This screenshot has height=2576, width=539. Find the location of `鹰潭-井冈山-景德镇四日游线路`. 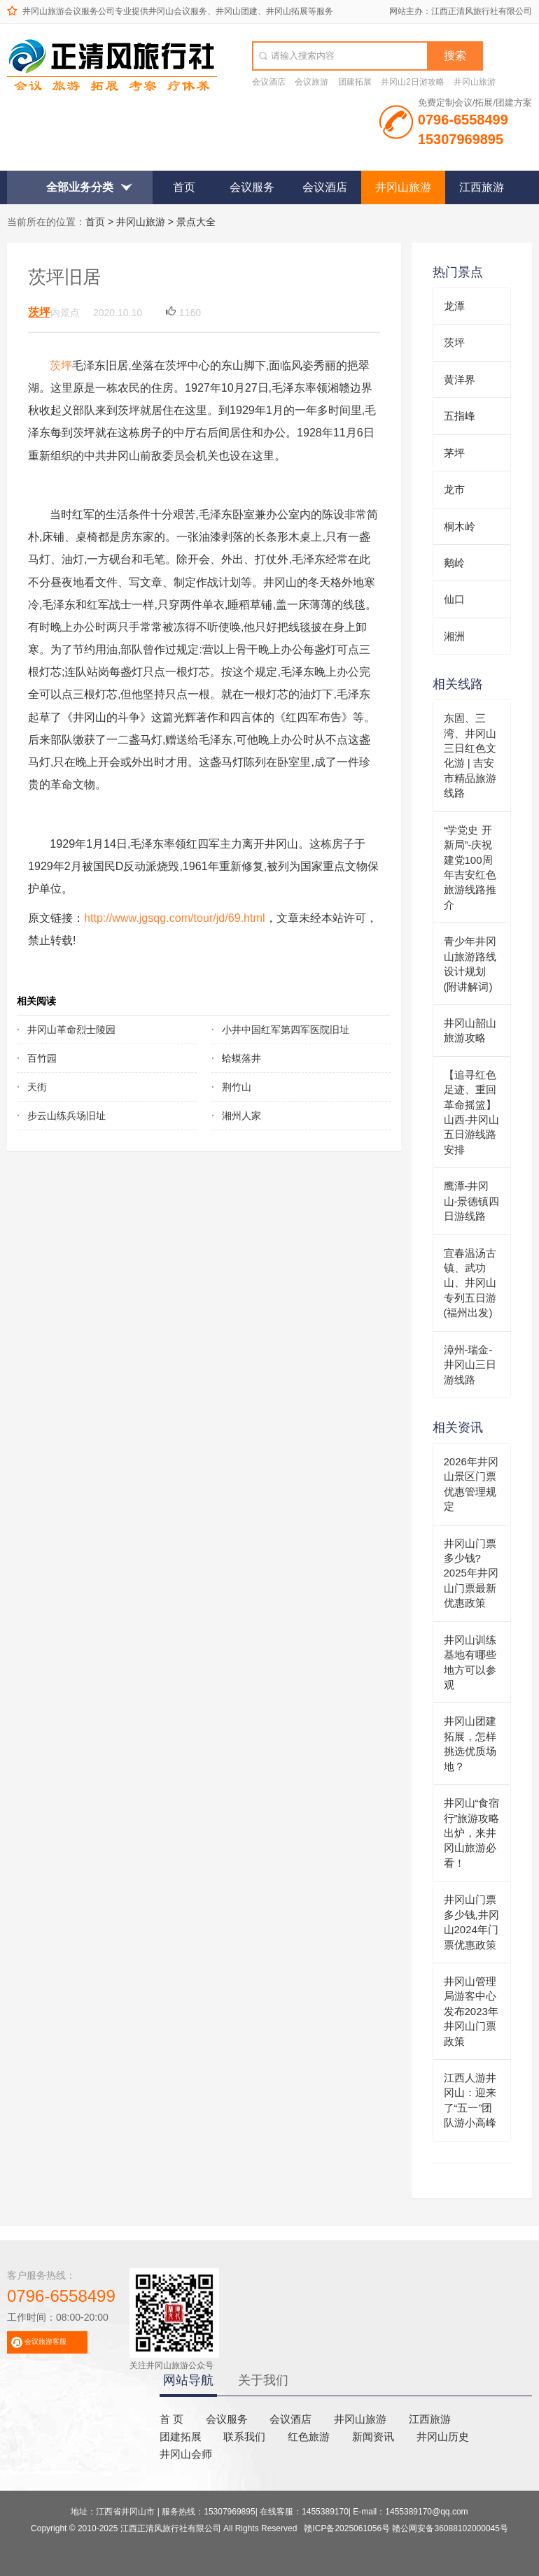

鹰潭-井冈山-景德镇四日游线路 is located at coordinates (472, 1201).